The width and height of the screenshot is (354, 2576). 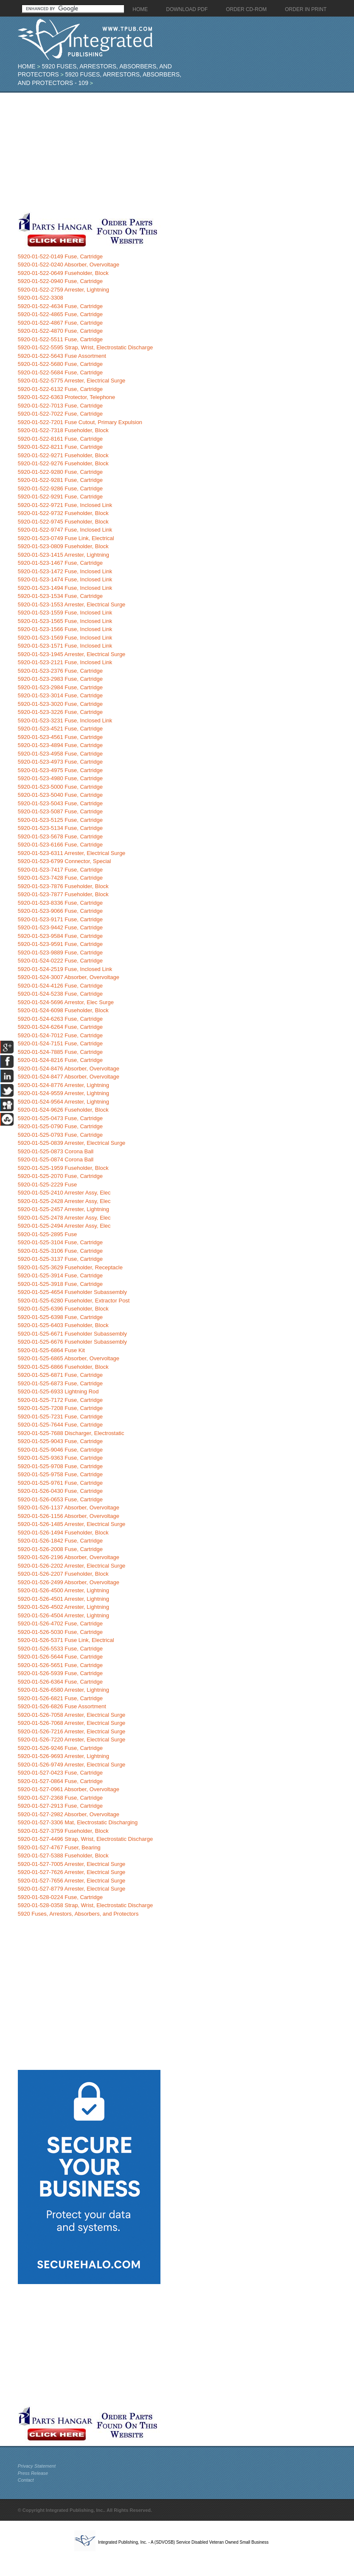 I want to click on 5920-01-525-6398 Fuse, Cartridge, so click(x=60, y=1317).